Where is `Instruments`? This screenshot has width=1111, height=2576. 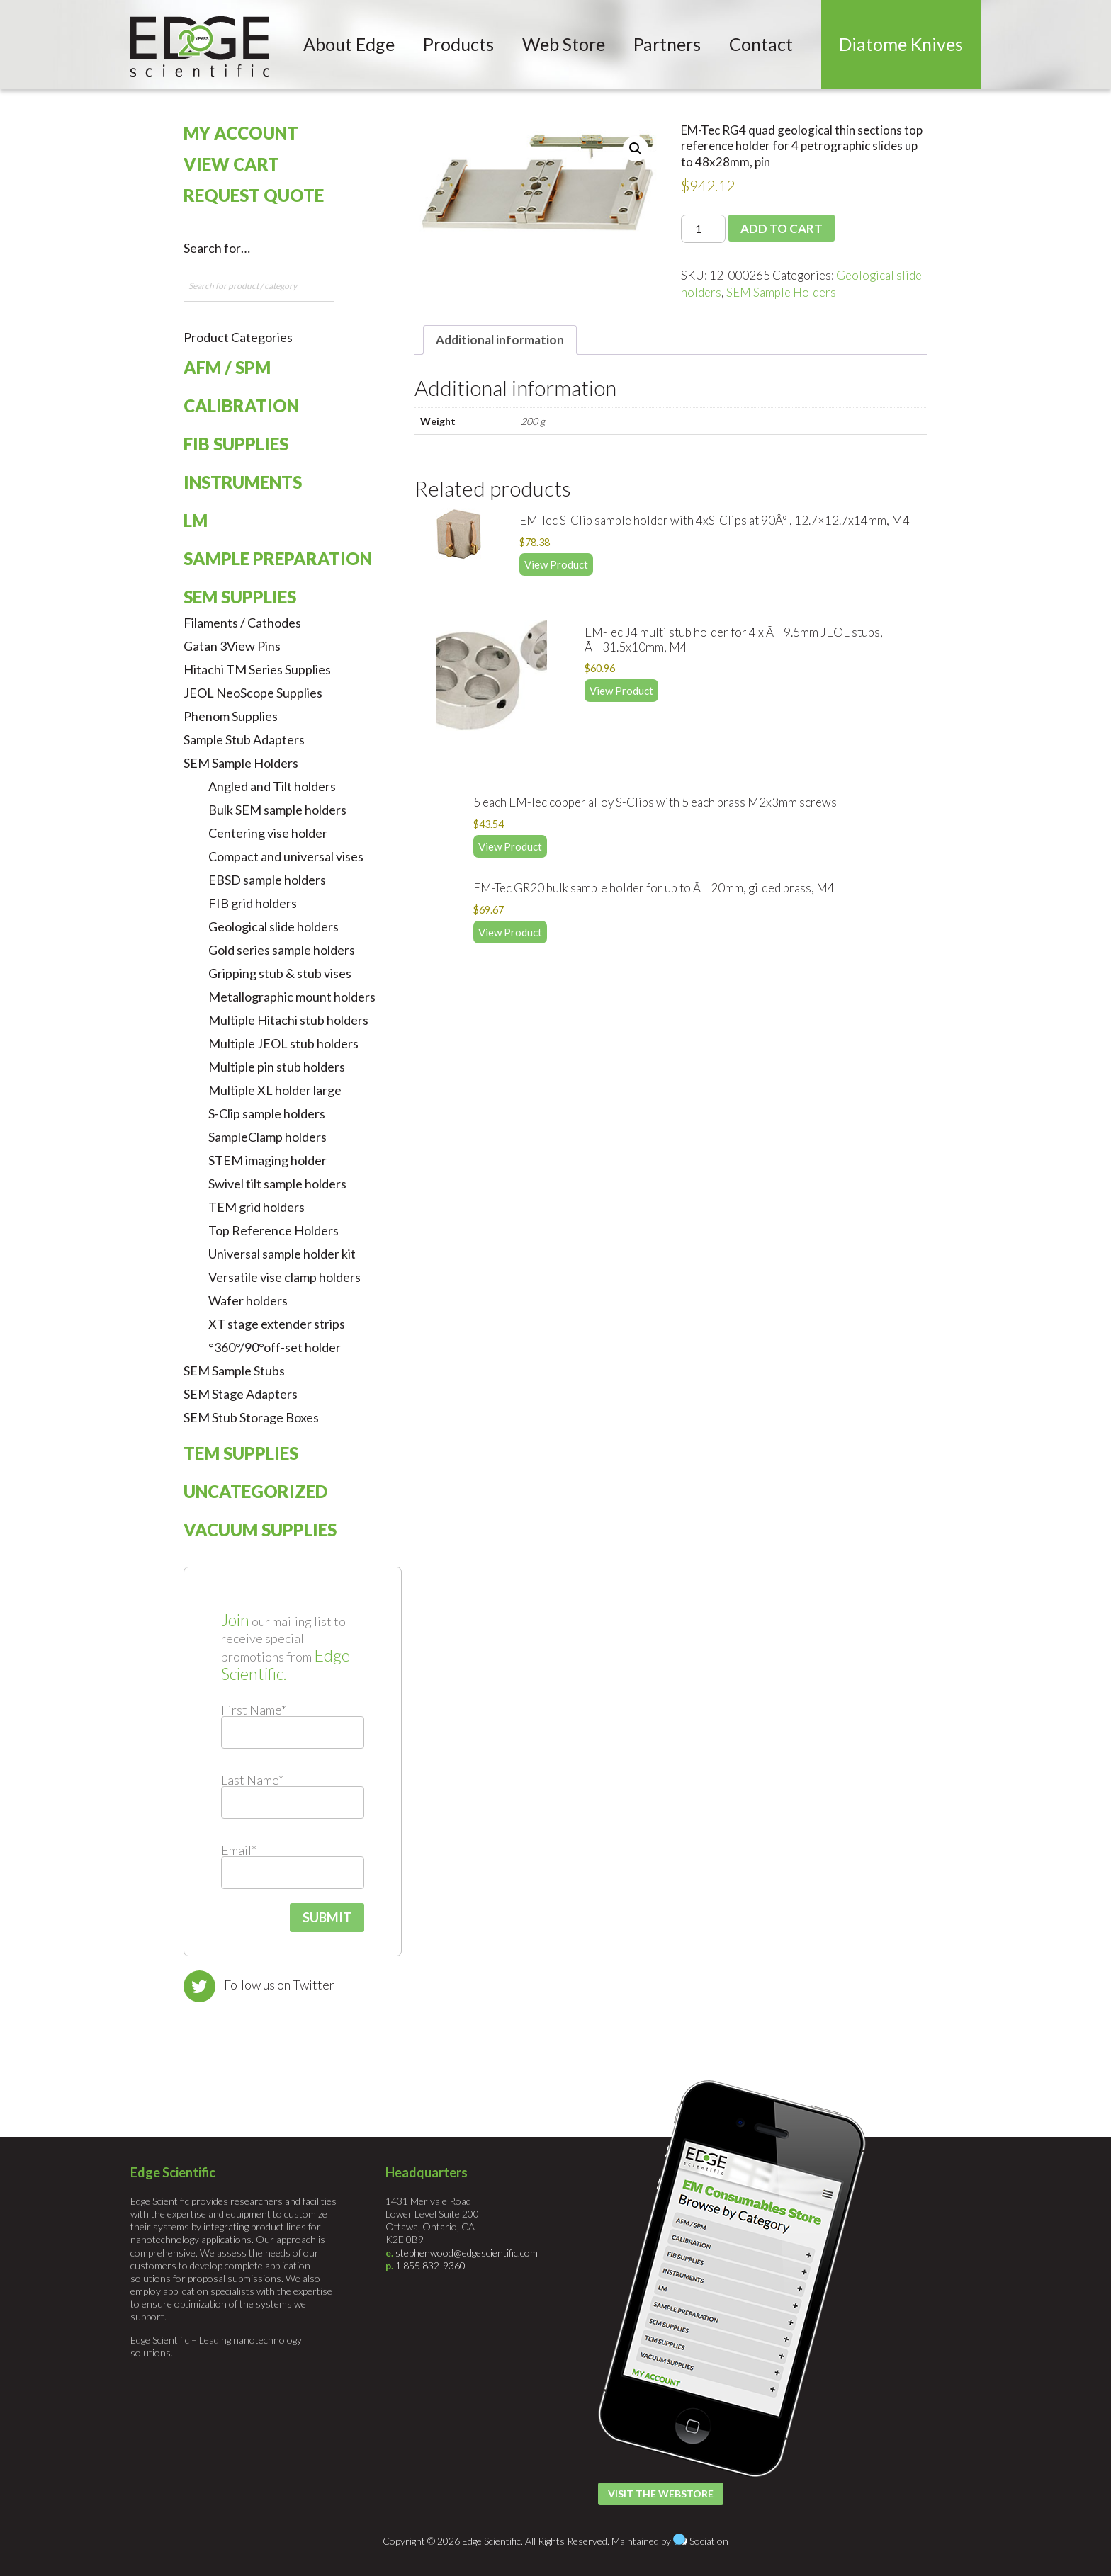
Instruments is located at coordinates (243, 482).